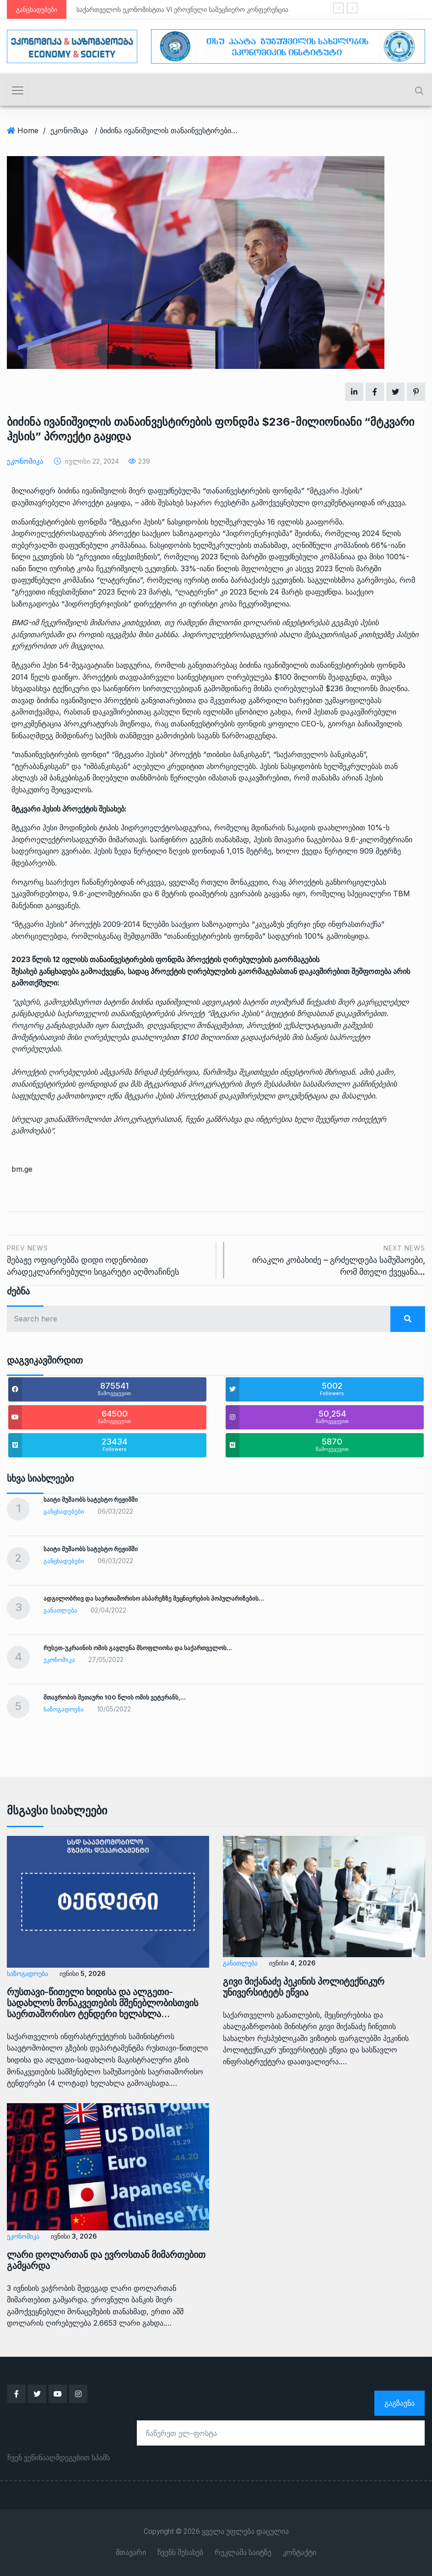  What do you see at coordinates (329, 1259) in the screenshot?
I see `ირაკლი კობახიძე – გრძელდება სამუშაოები, რომ მთელი ქვეყანა…` at bounding box center [329, 1259].